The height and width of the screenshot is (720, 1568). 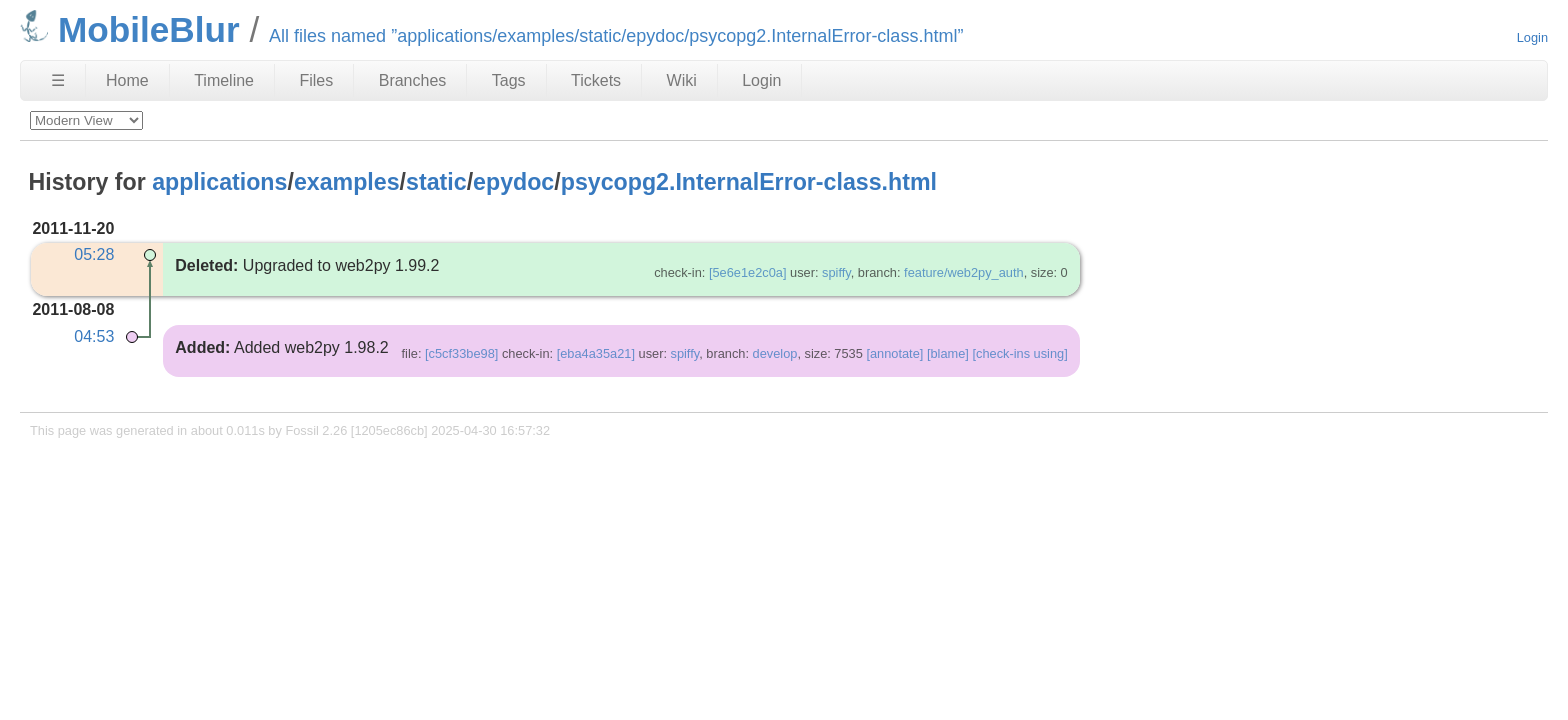 I want to click on 05:28, so click(x=94, y=254).